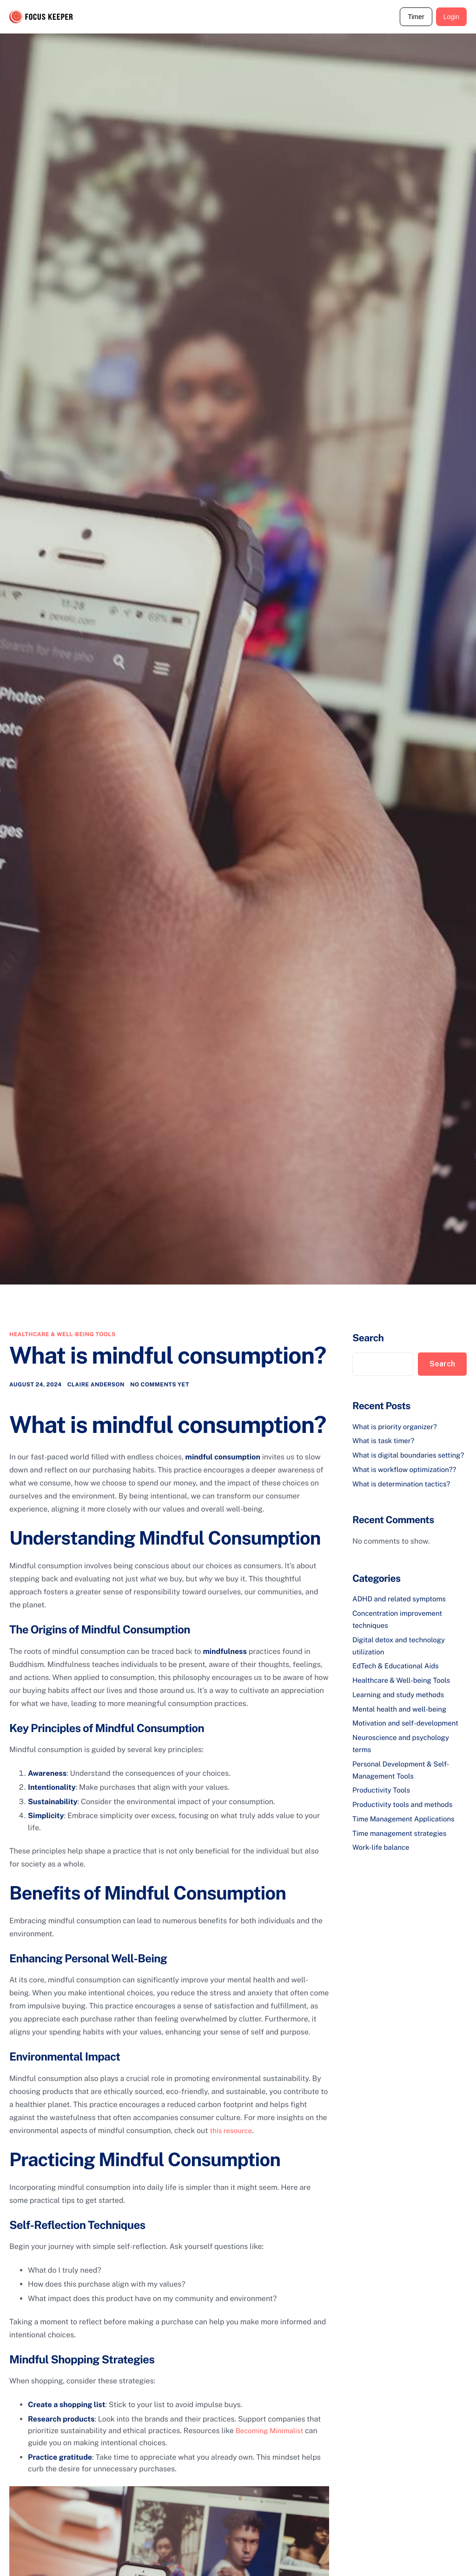 This screenshot has width=476, height=2576. I want to click on What is priority organizer?, so click(397, 1426).